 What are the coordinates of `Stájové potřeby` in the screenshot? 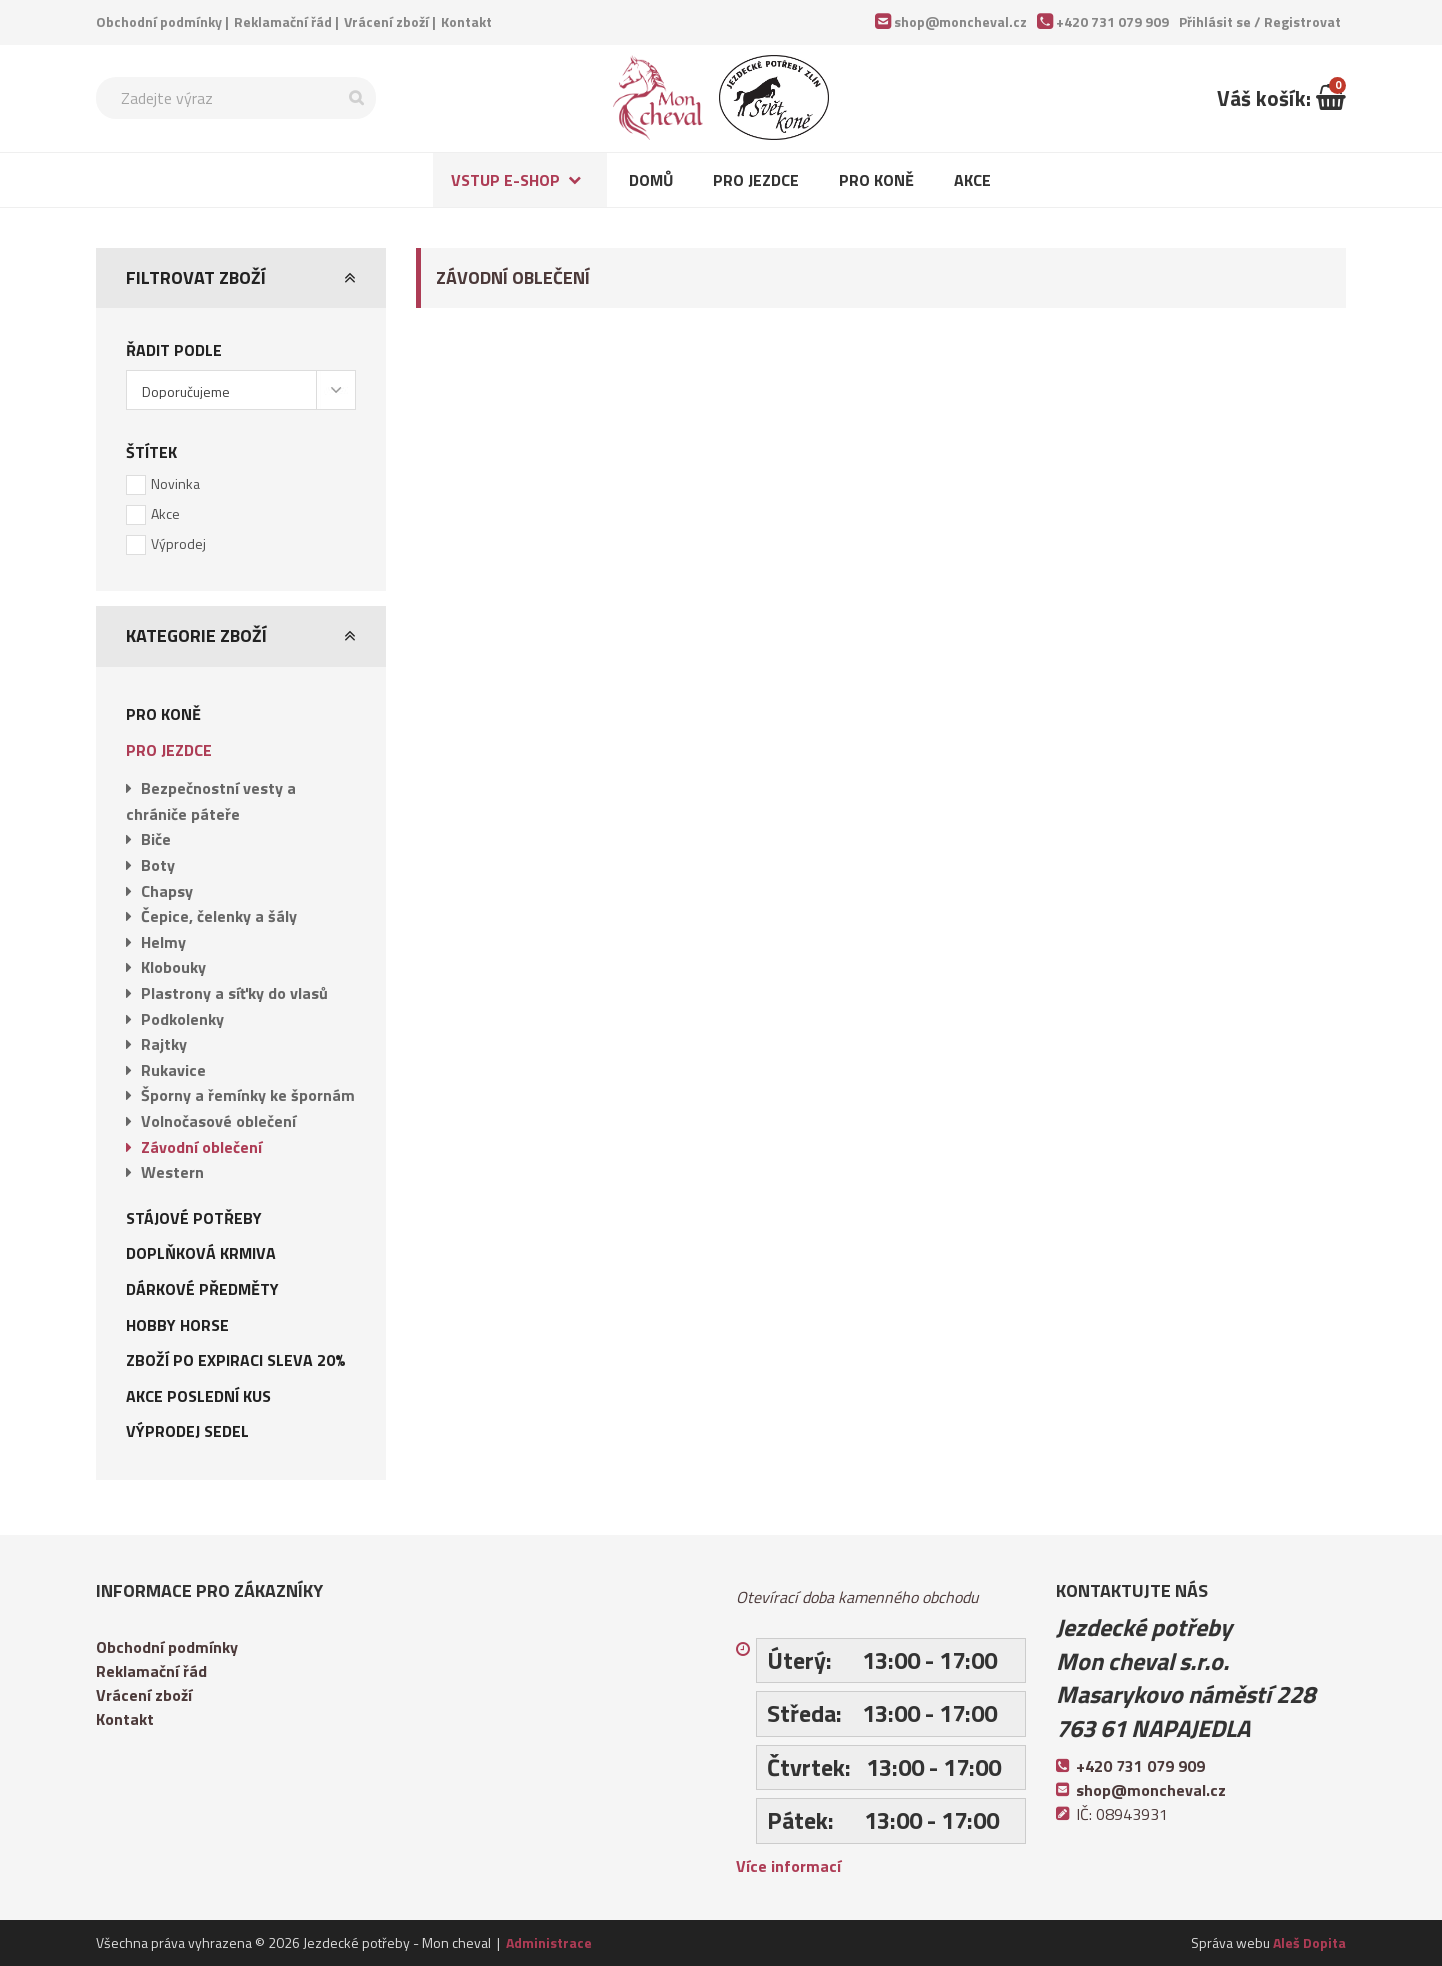 It's located at (194, 1218).